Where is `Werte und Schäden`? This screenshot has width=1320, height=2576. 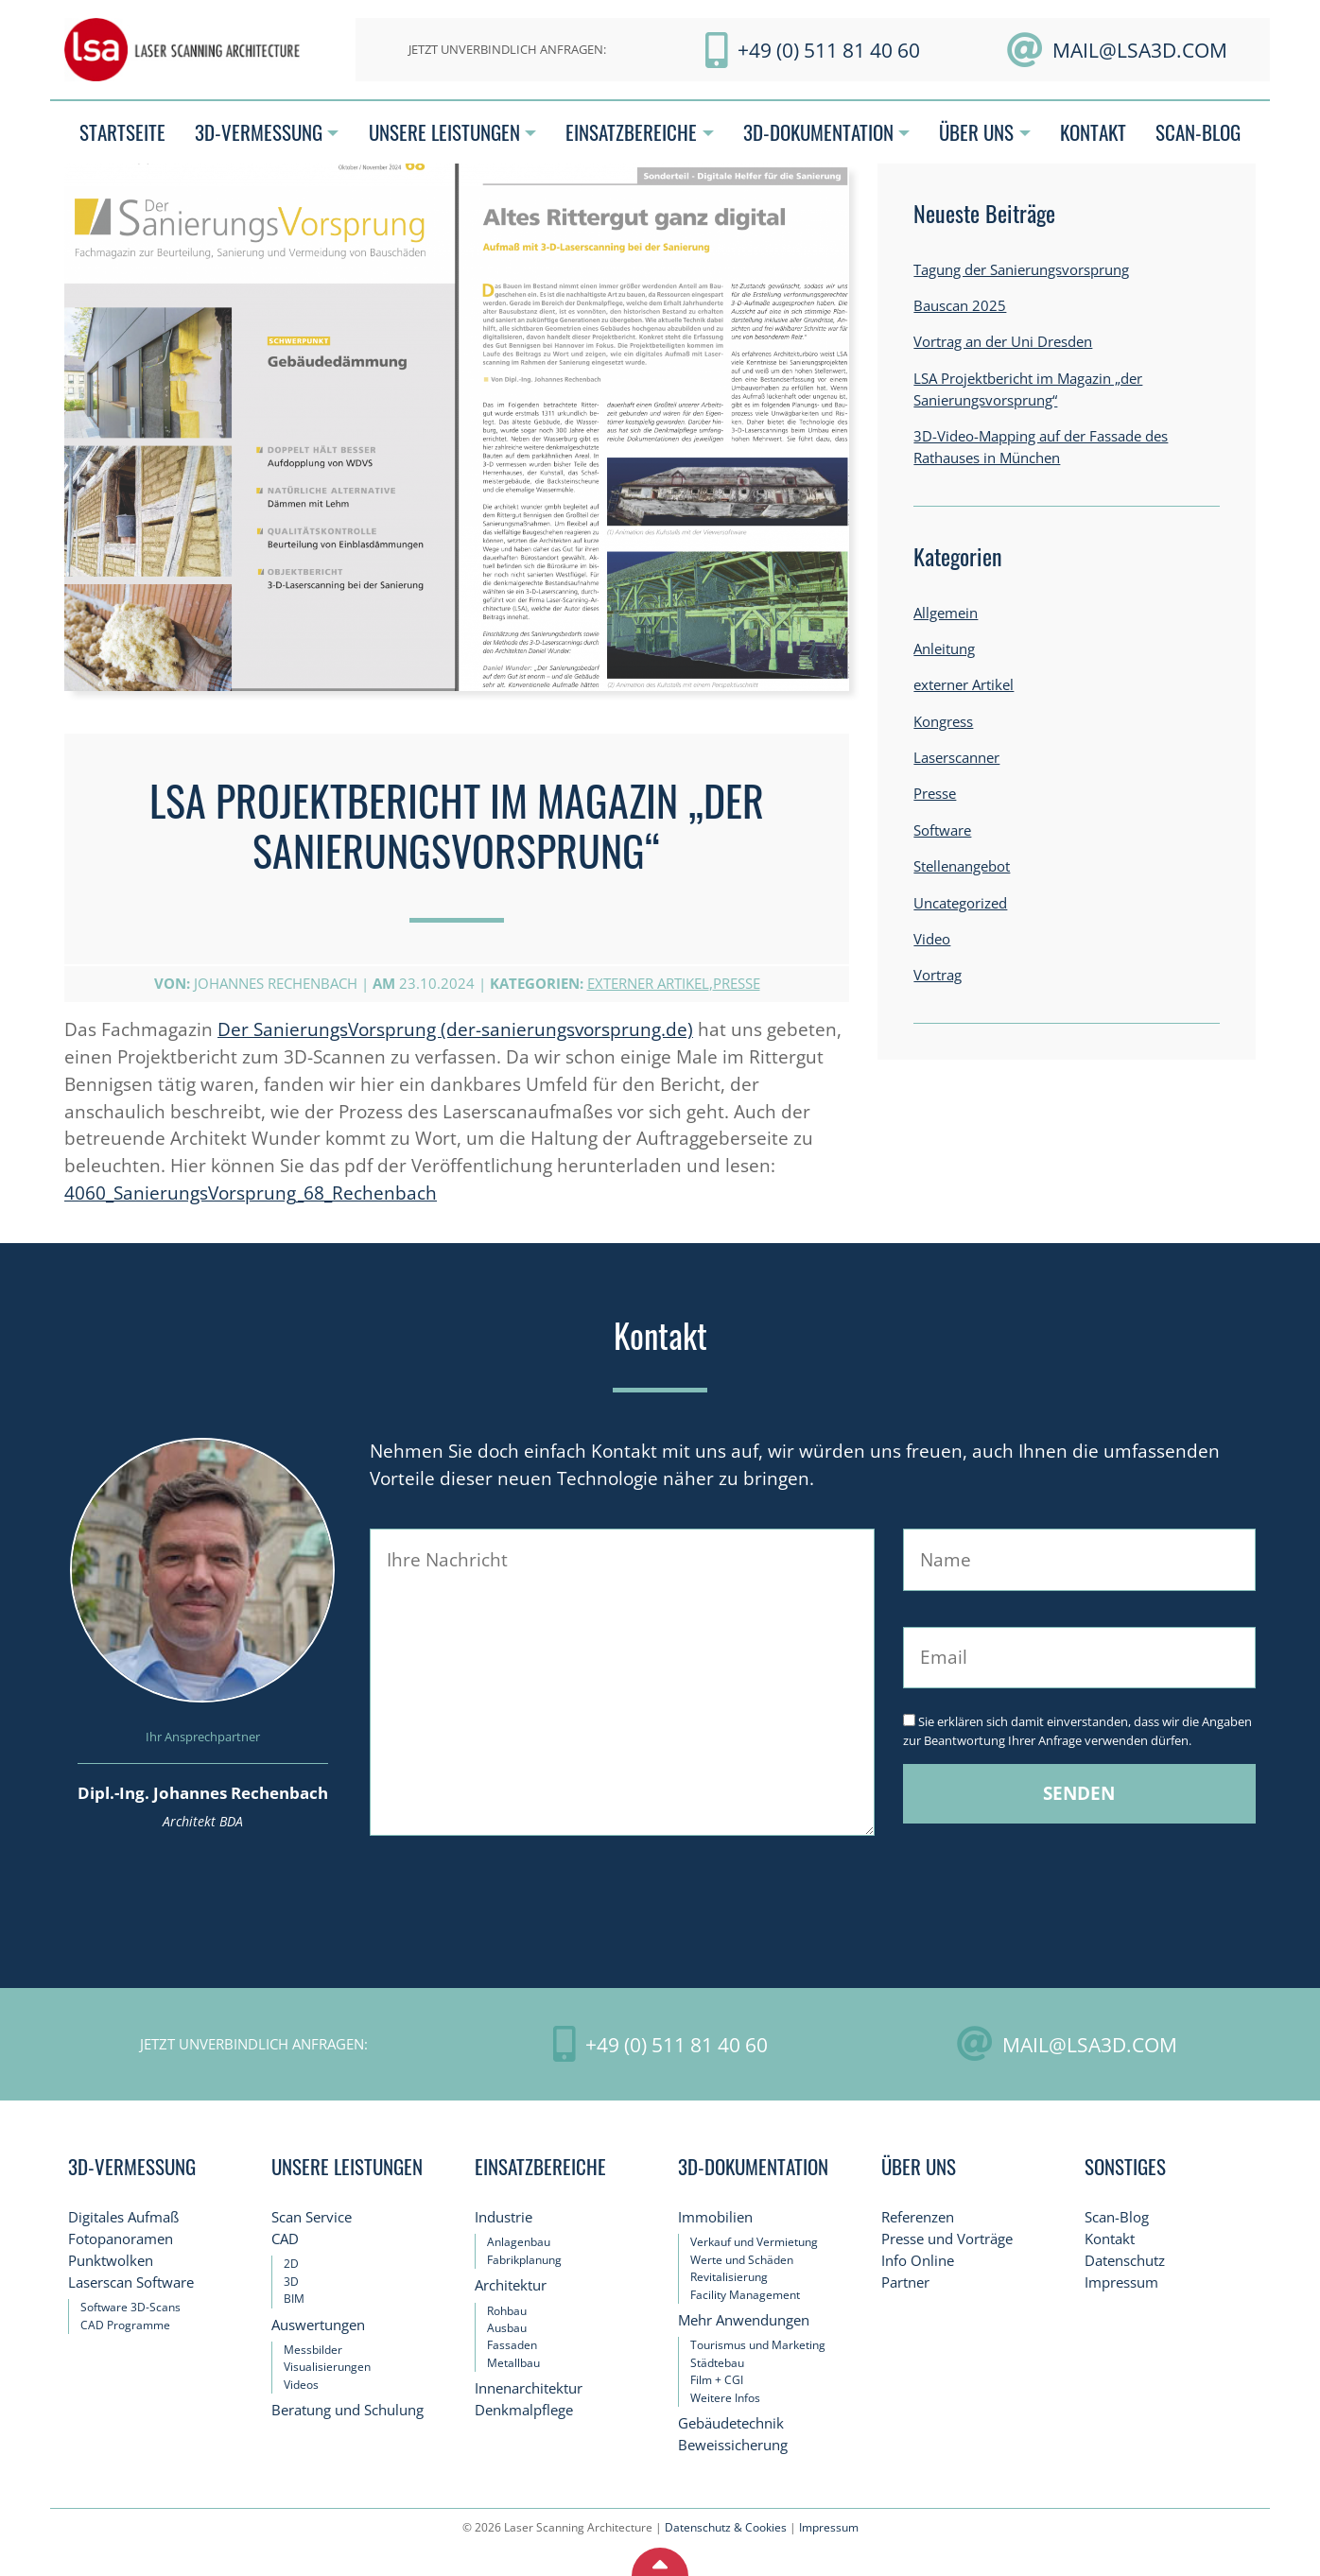 Werte und Schäden is located at coordinates (741, 2260).